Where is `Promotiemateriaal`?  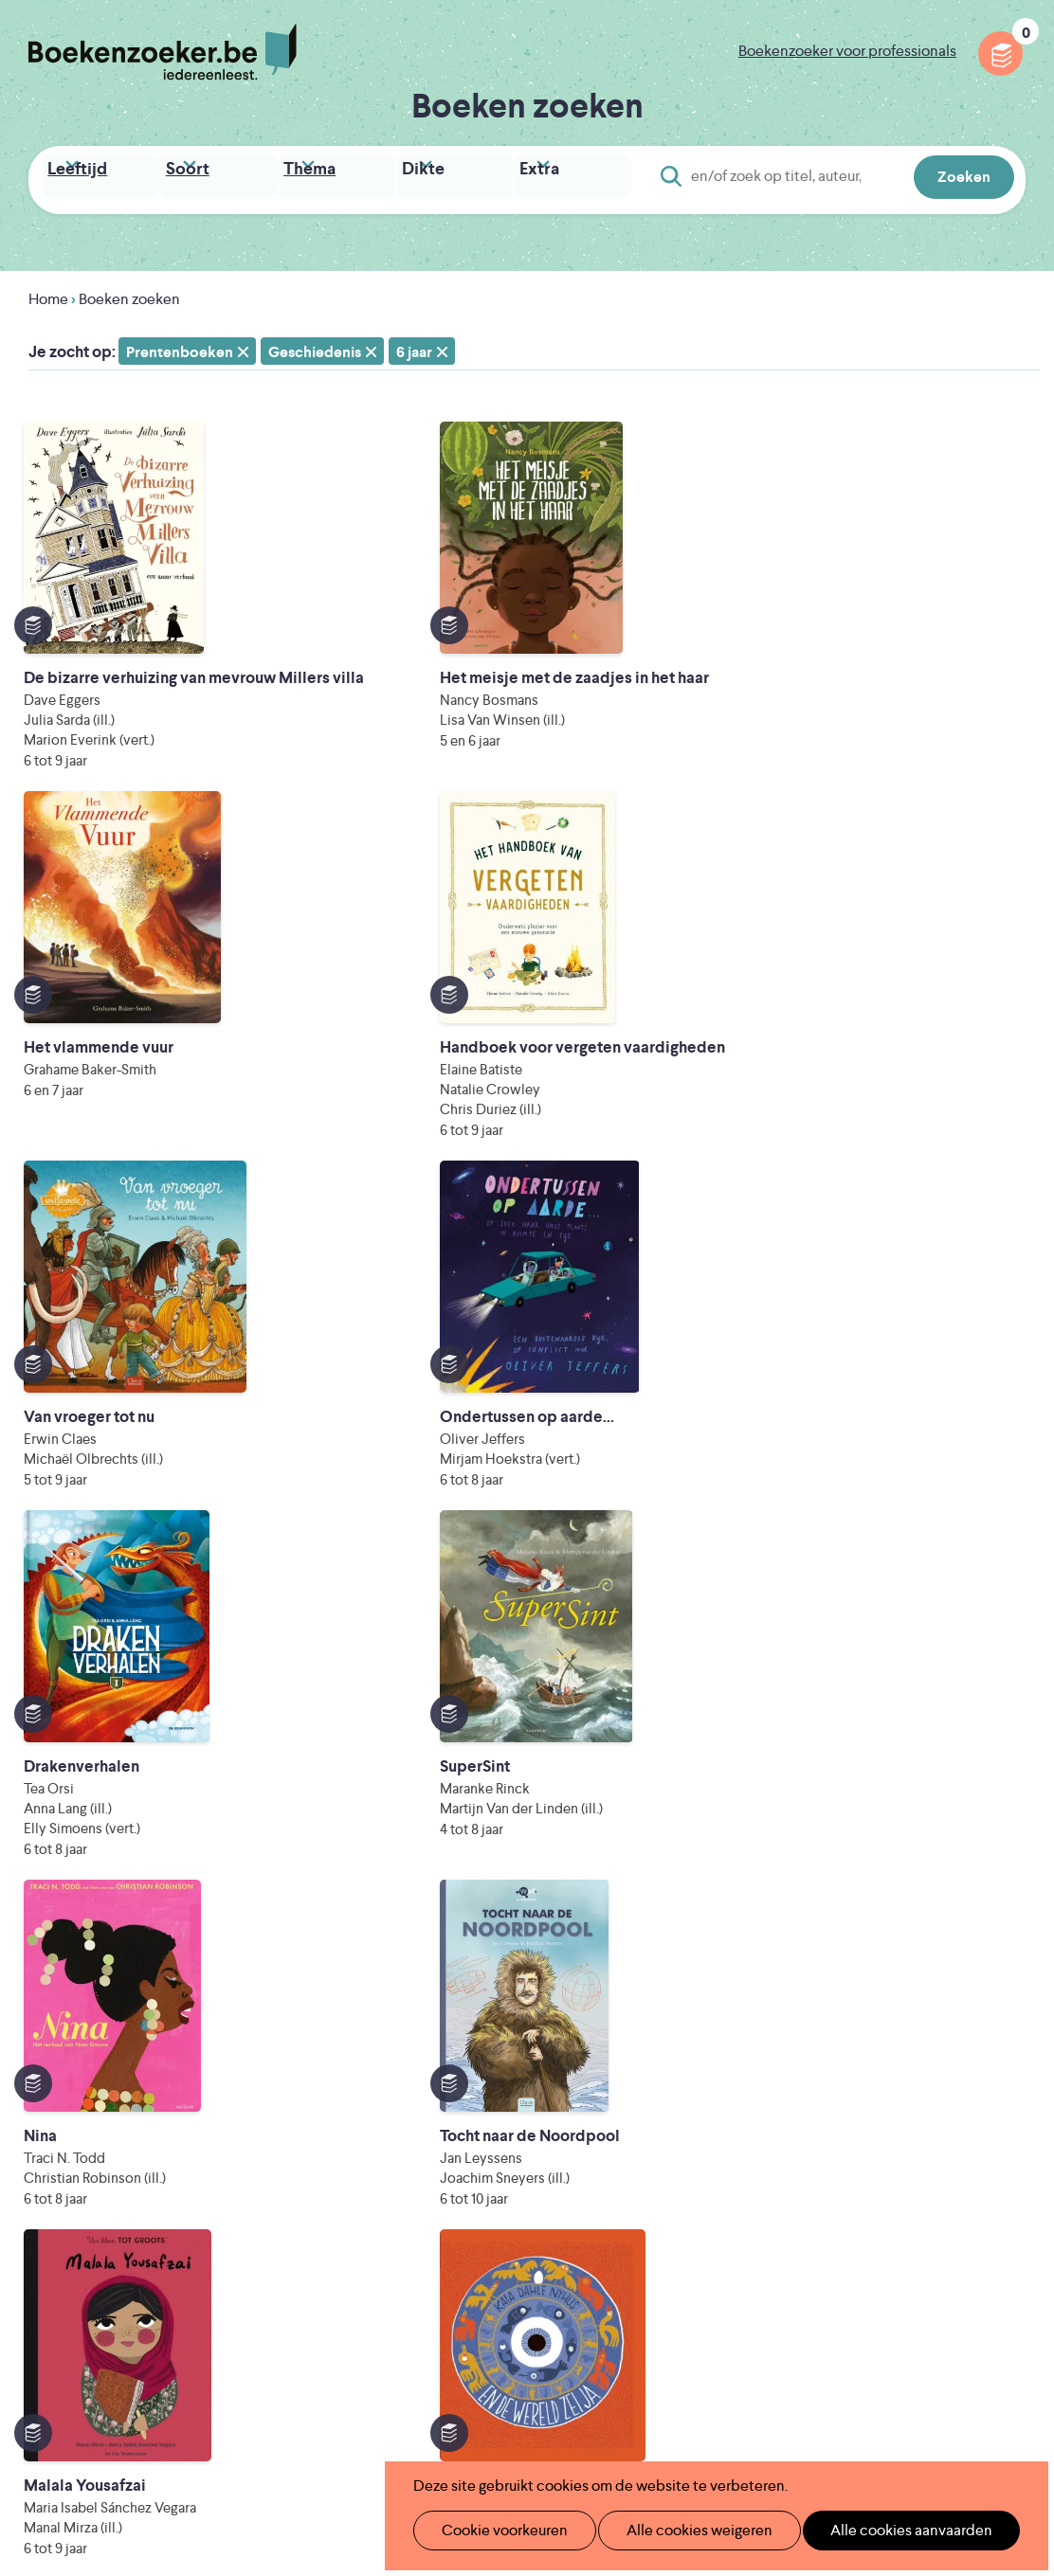 Promotiemateriaal is located at coordinates (432, 2222).